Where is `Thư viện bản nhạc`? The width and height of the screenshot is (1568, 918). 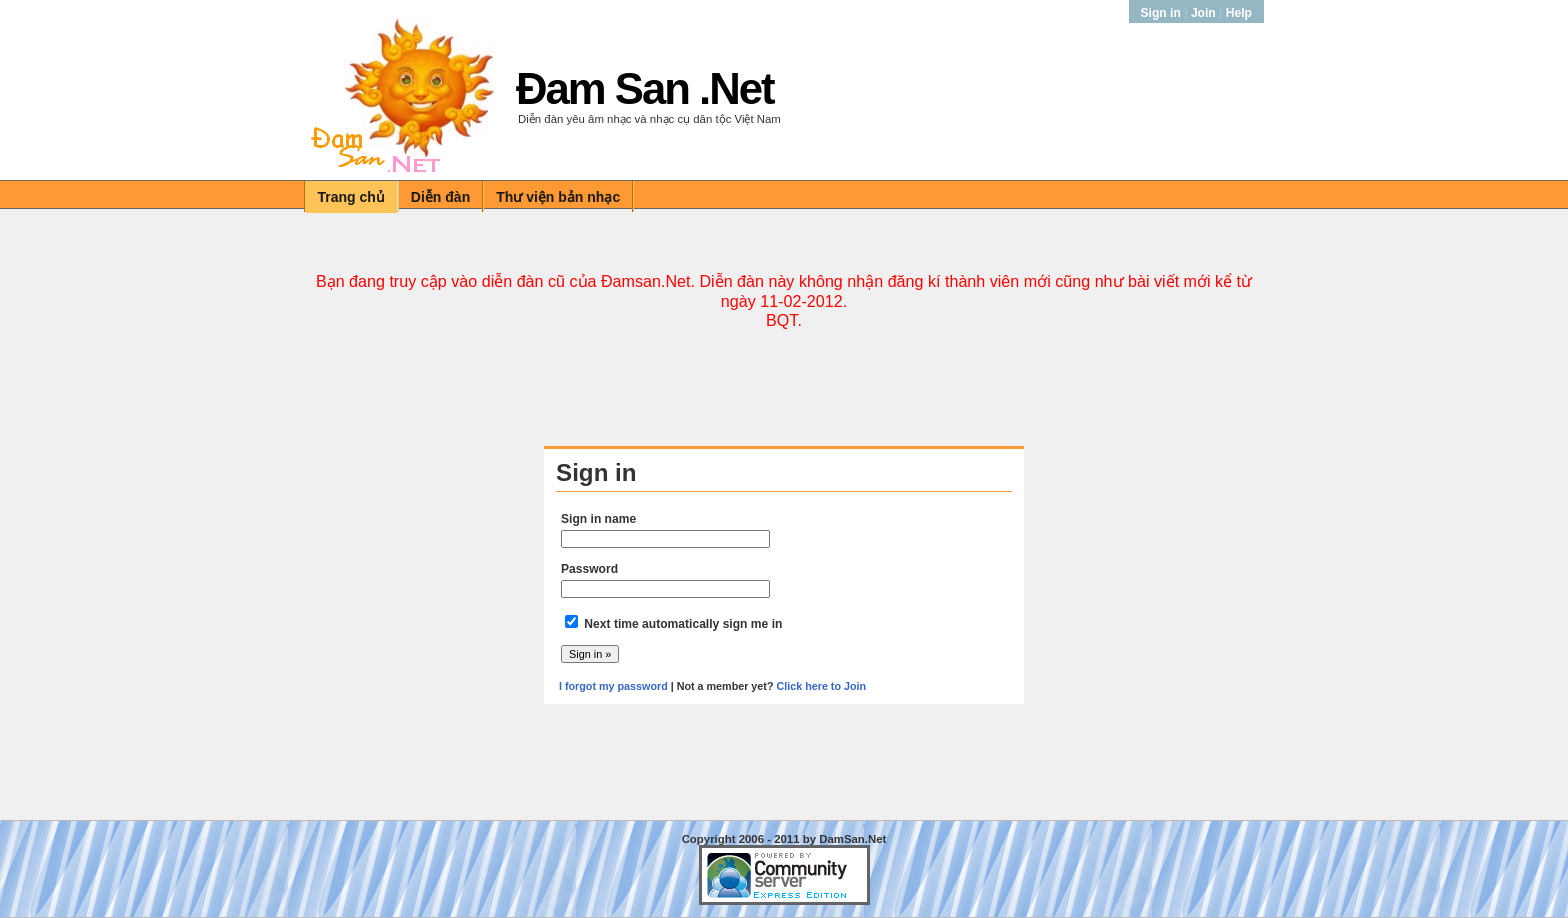 Thư viện bản nhạc is located at coordinates (558, 197).